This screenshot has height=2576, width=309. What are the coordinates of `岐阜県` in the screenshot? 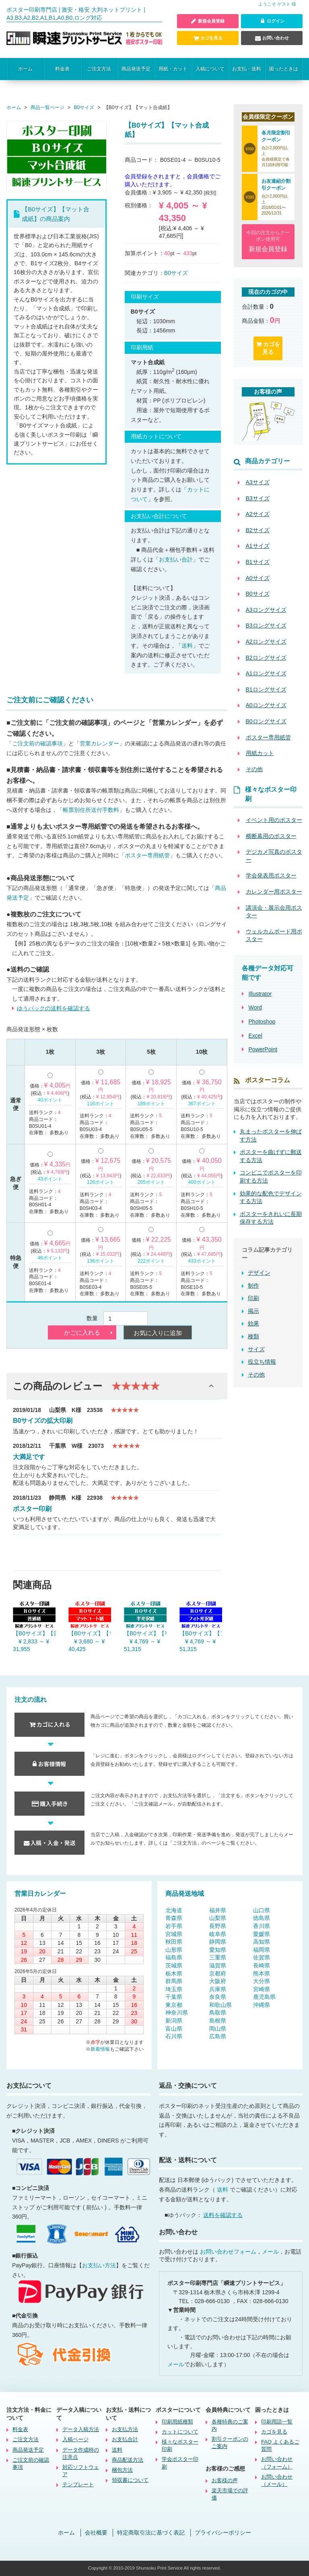 It's located at (217, 1934).